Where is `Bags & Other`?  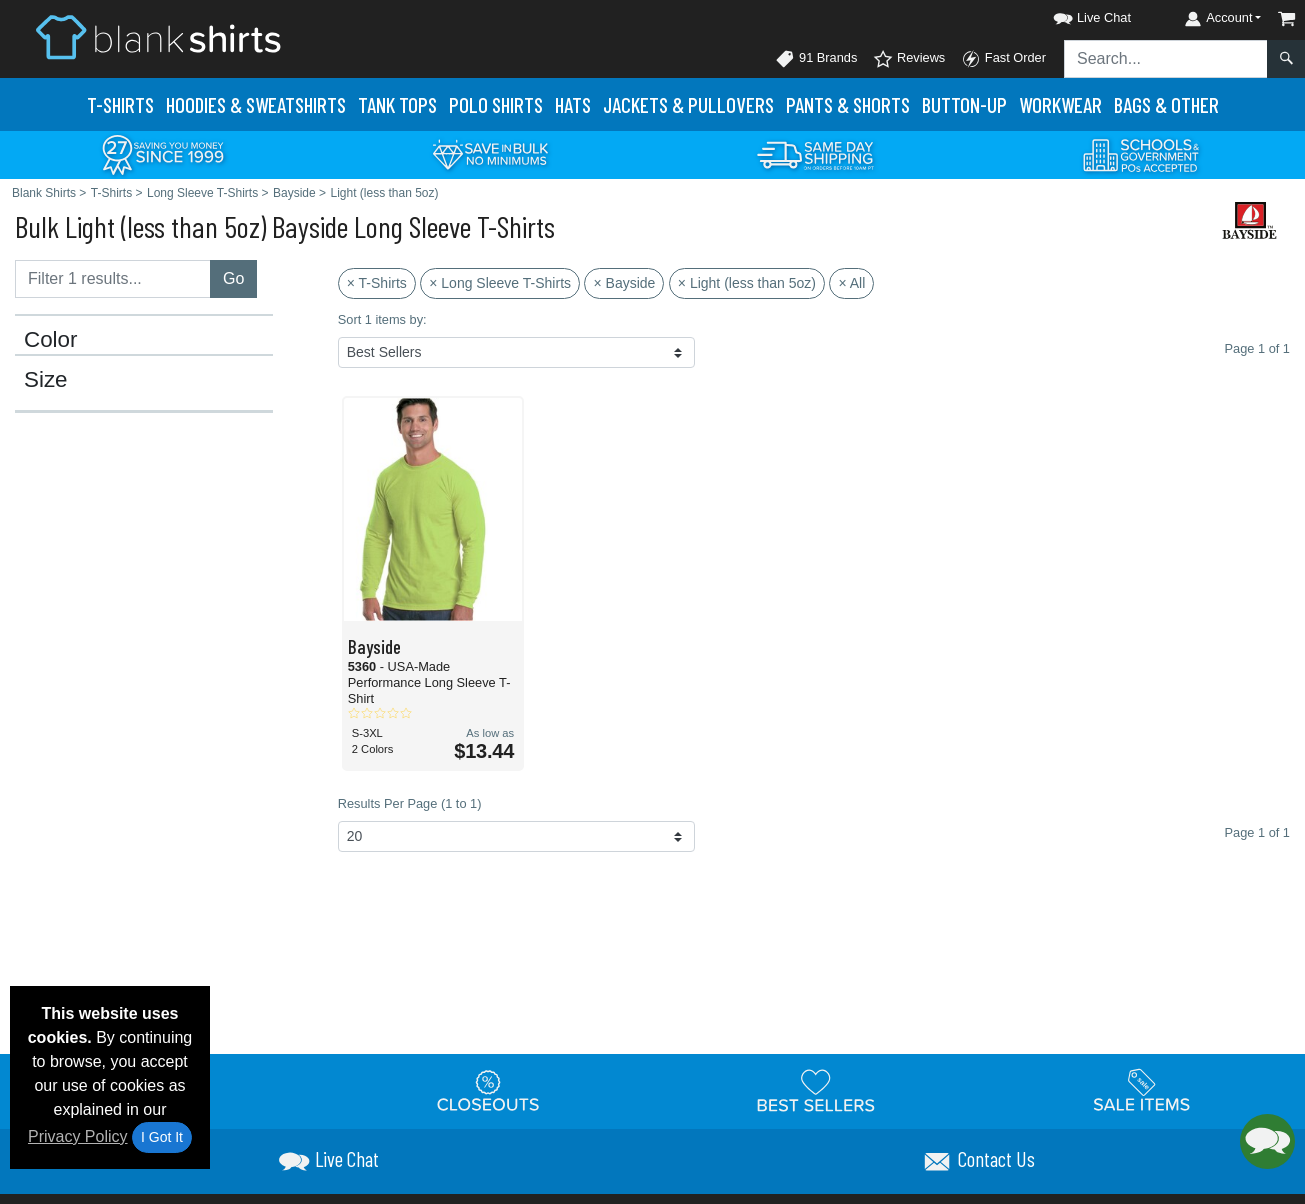 Bags & Other is located at coordinates (1166, 104).